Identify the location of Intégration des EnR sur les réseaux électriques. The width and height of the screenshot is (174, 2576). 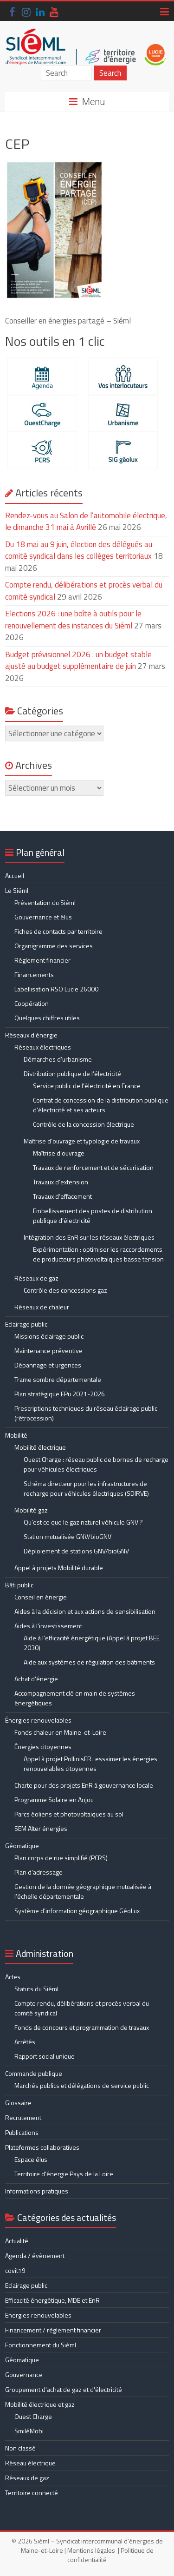
(89, 1237).